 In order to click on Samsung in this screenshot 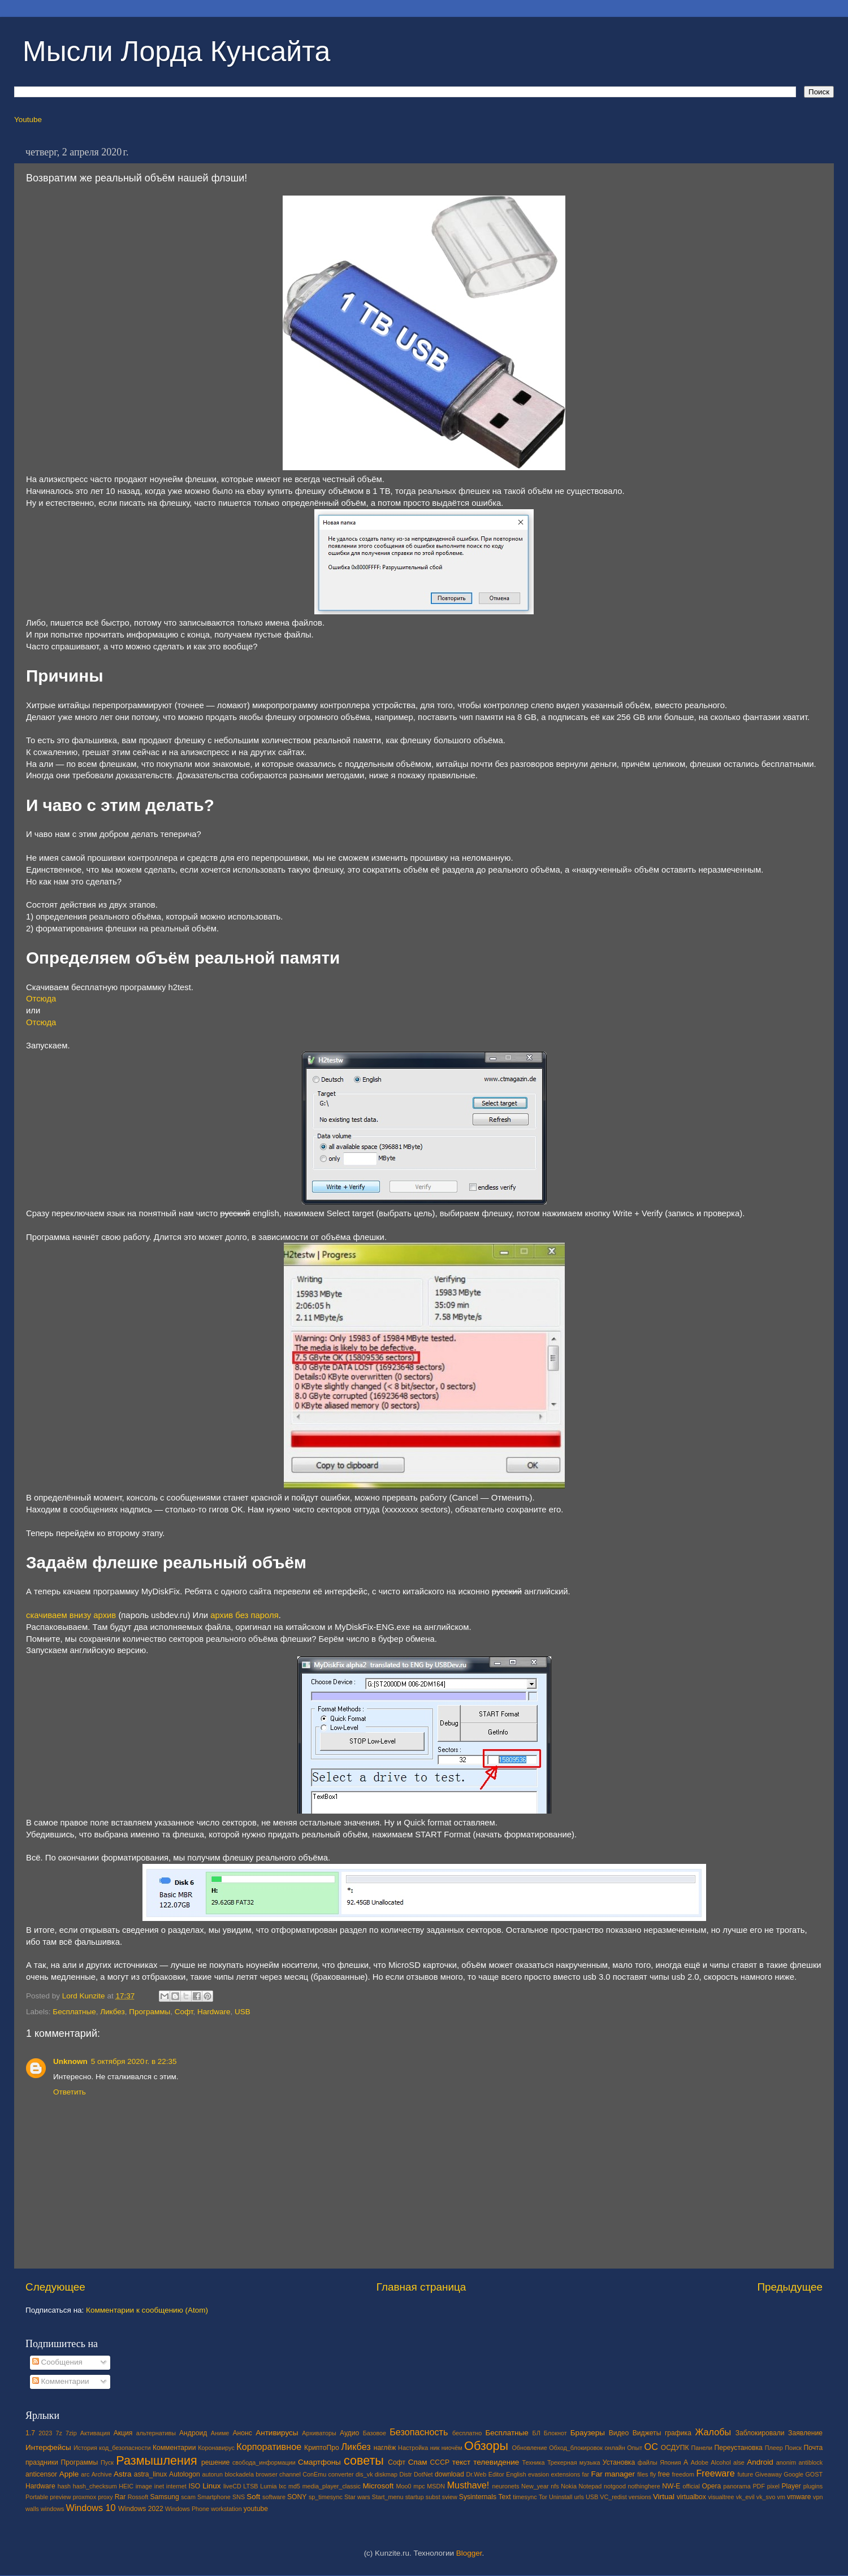, I will do `click(164, 2497)`.